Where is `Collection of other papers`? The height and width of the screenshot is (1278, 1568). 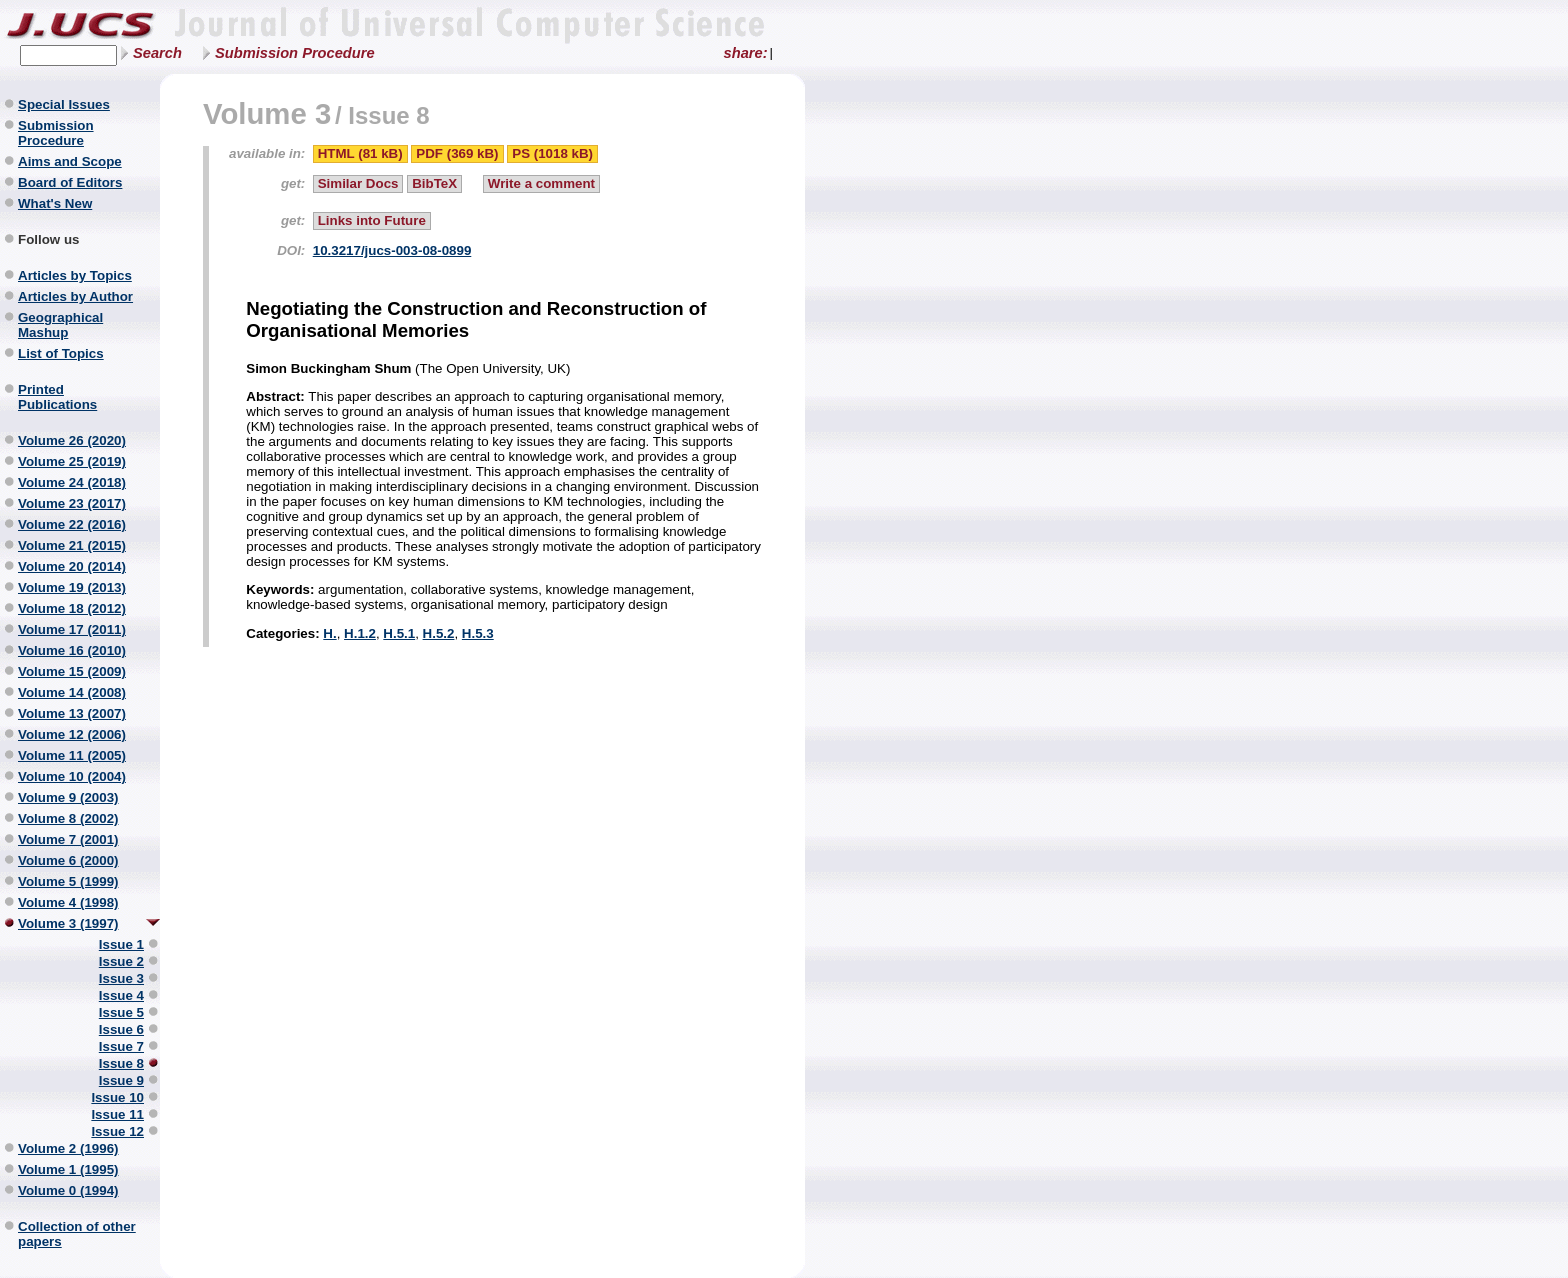 Collection of other papers is located at coordinates (77, 1234).